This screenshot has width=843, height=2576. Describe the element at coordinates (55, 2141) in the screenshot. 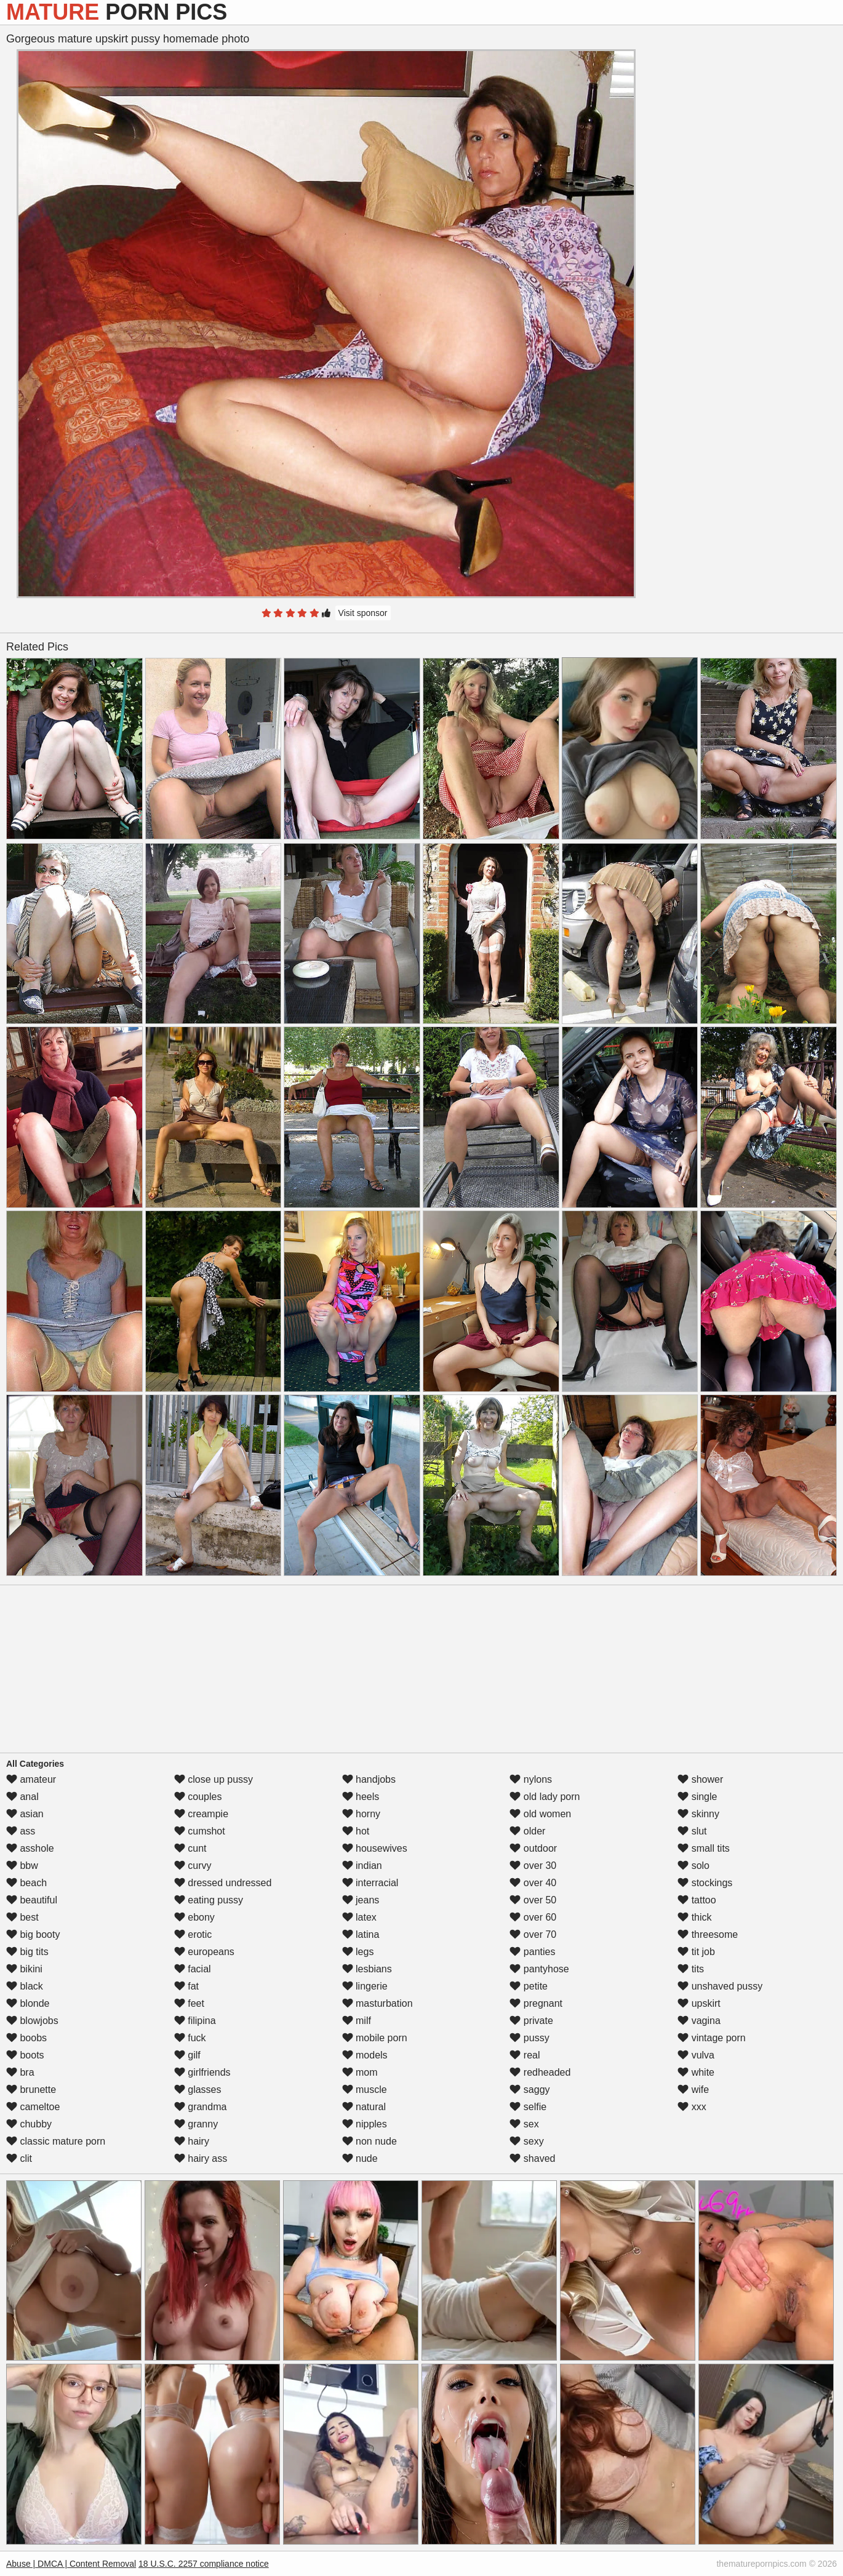

I see `classic mature porn` at that location.